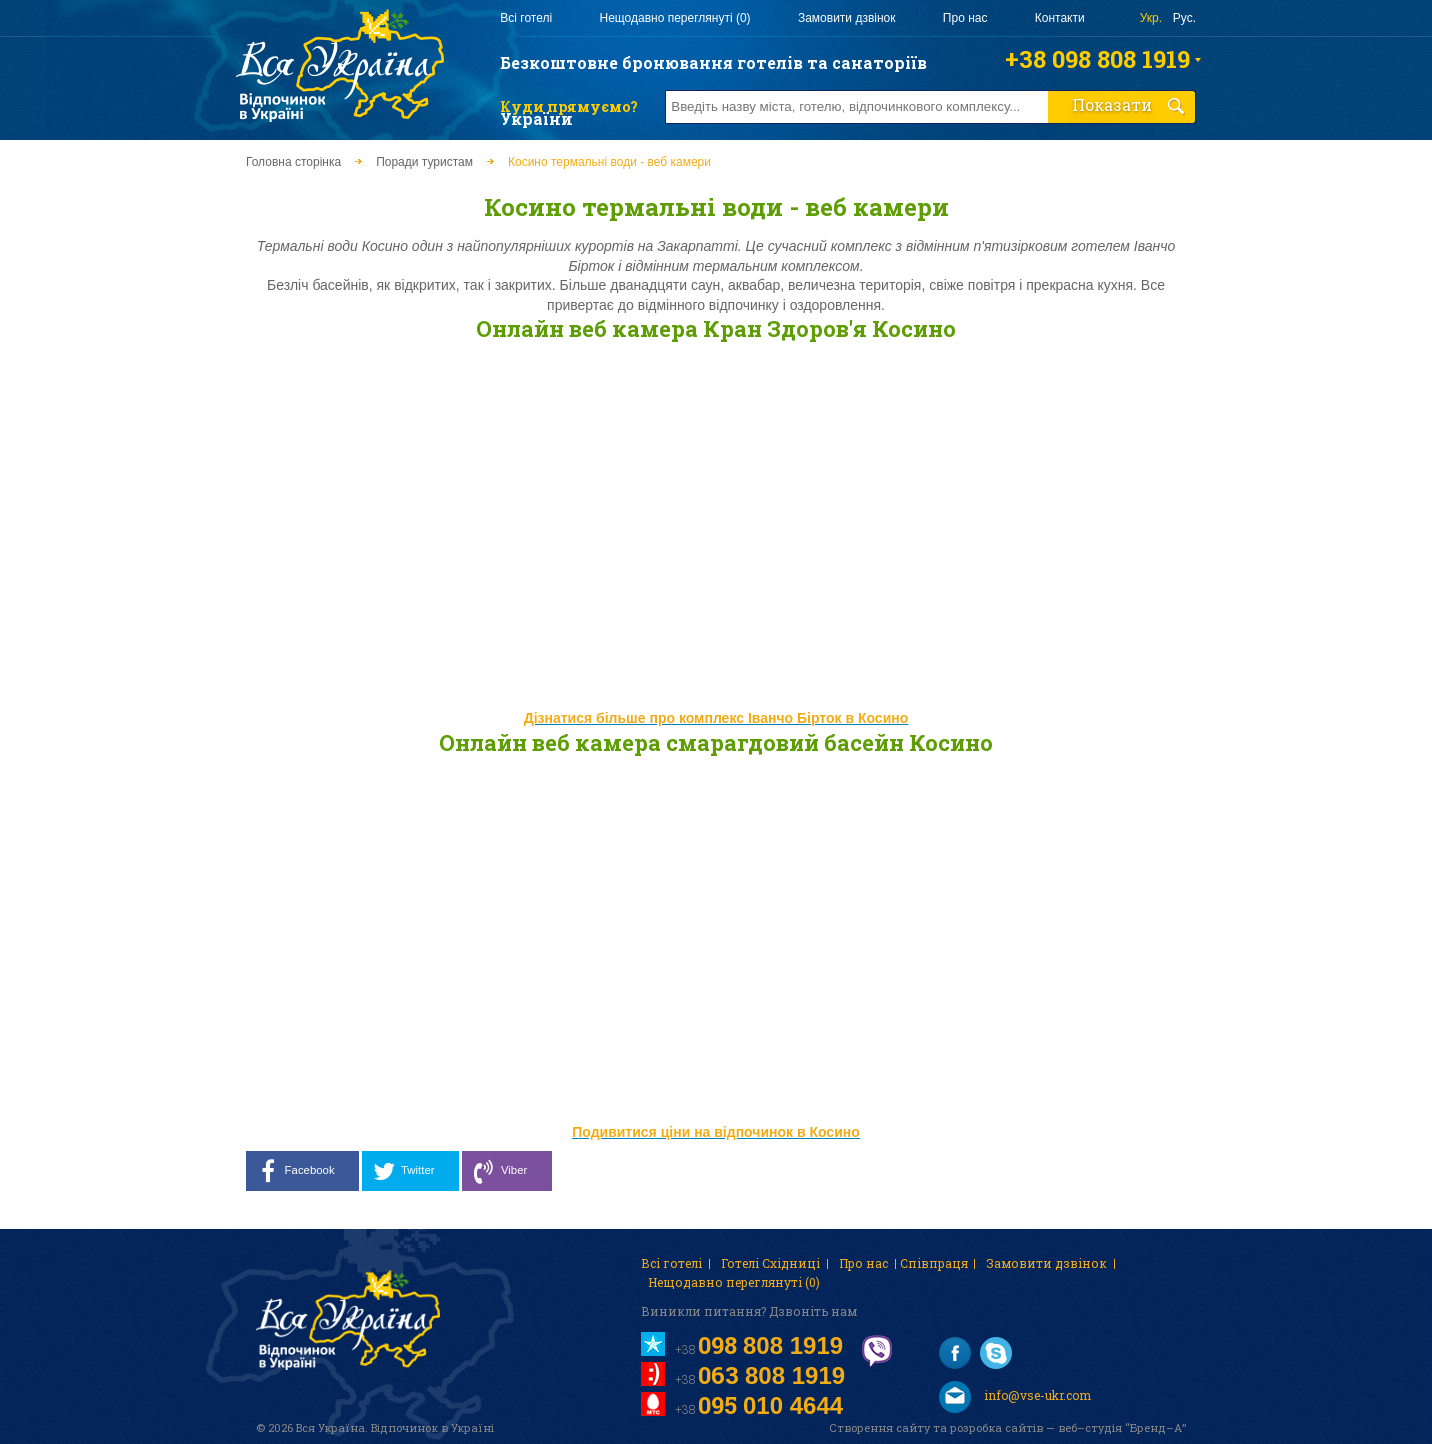  I want to click on Готелі Східниці, so click(770, 1263).